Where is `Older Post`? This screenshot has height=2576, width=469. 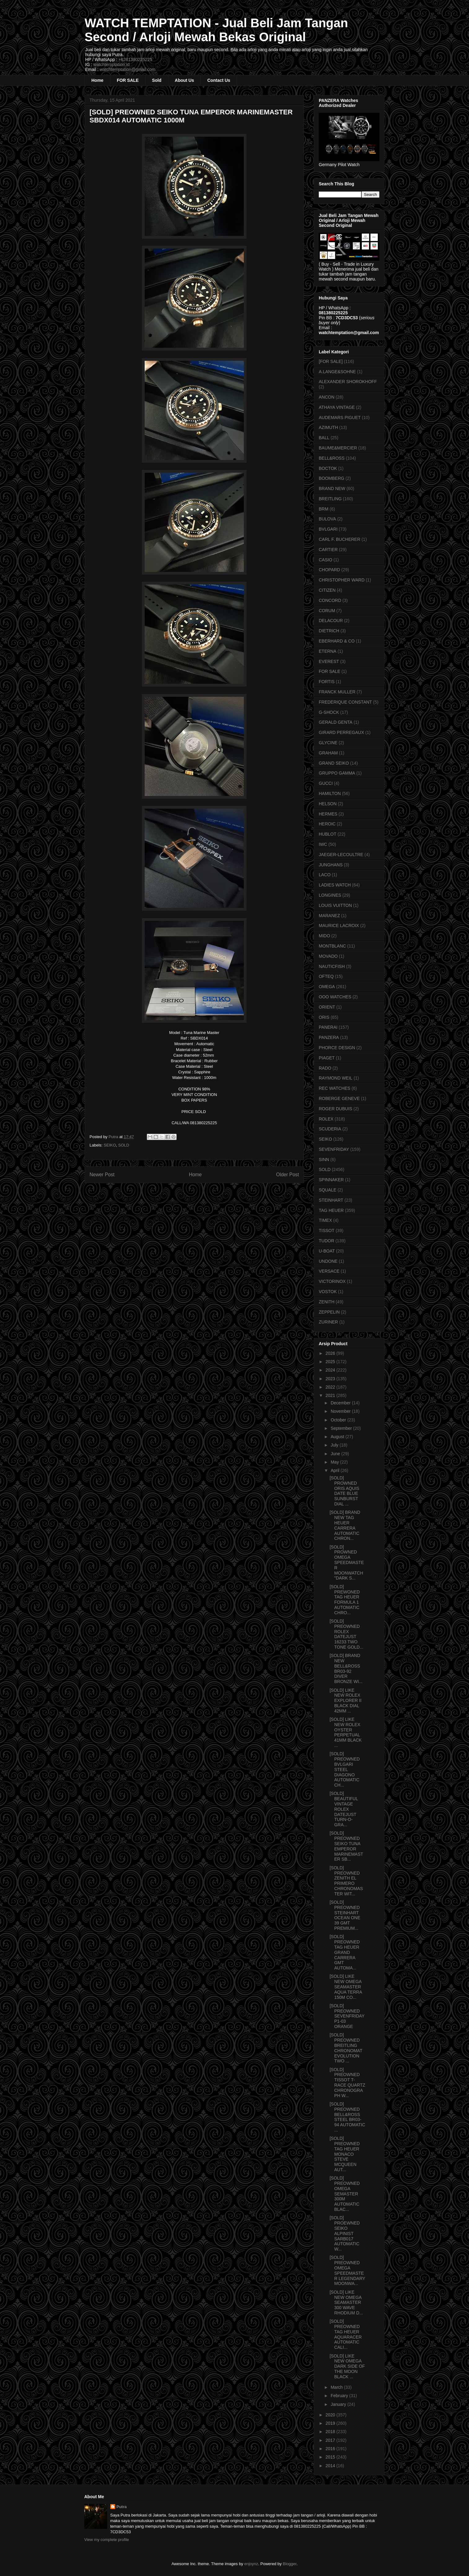 Older Post is located at coordinates (287, 1174).